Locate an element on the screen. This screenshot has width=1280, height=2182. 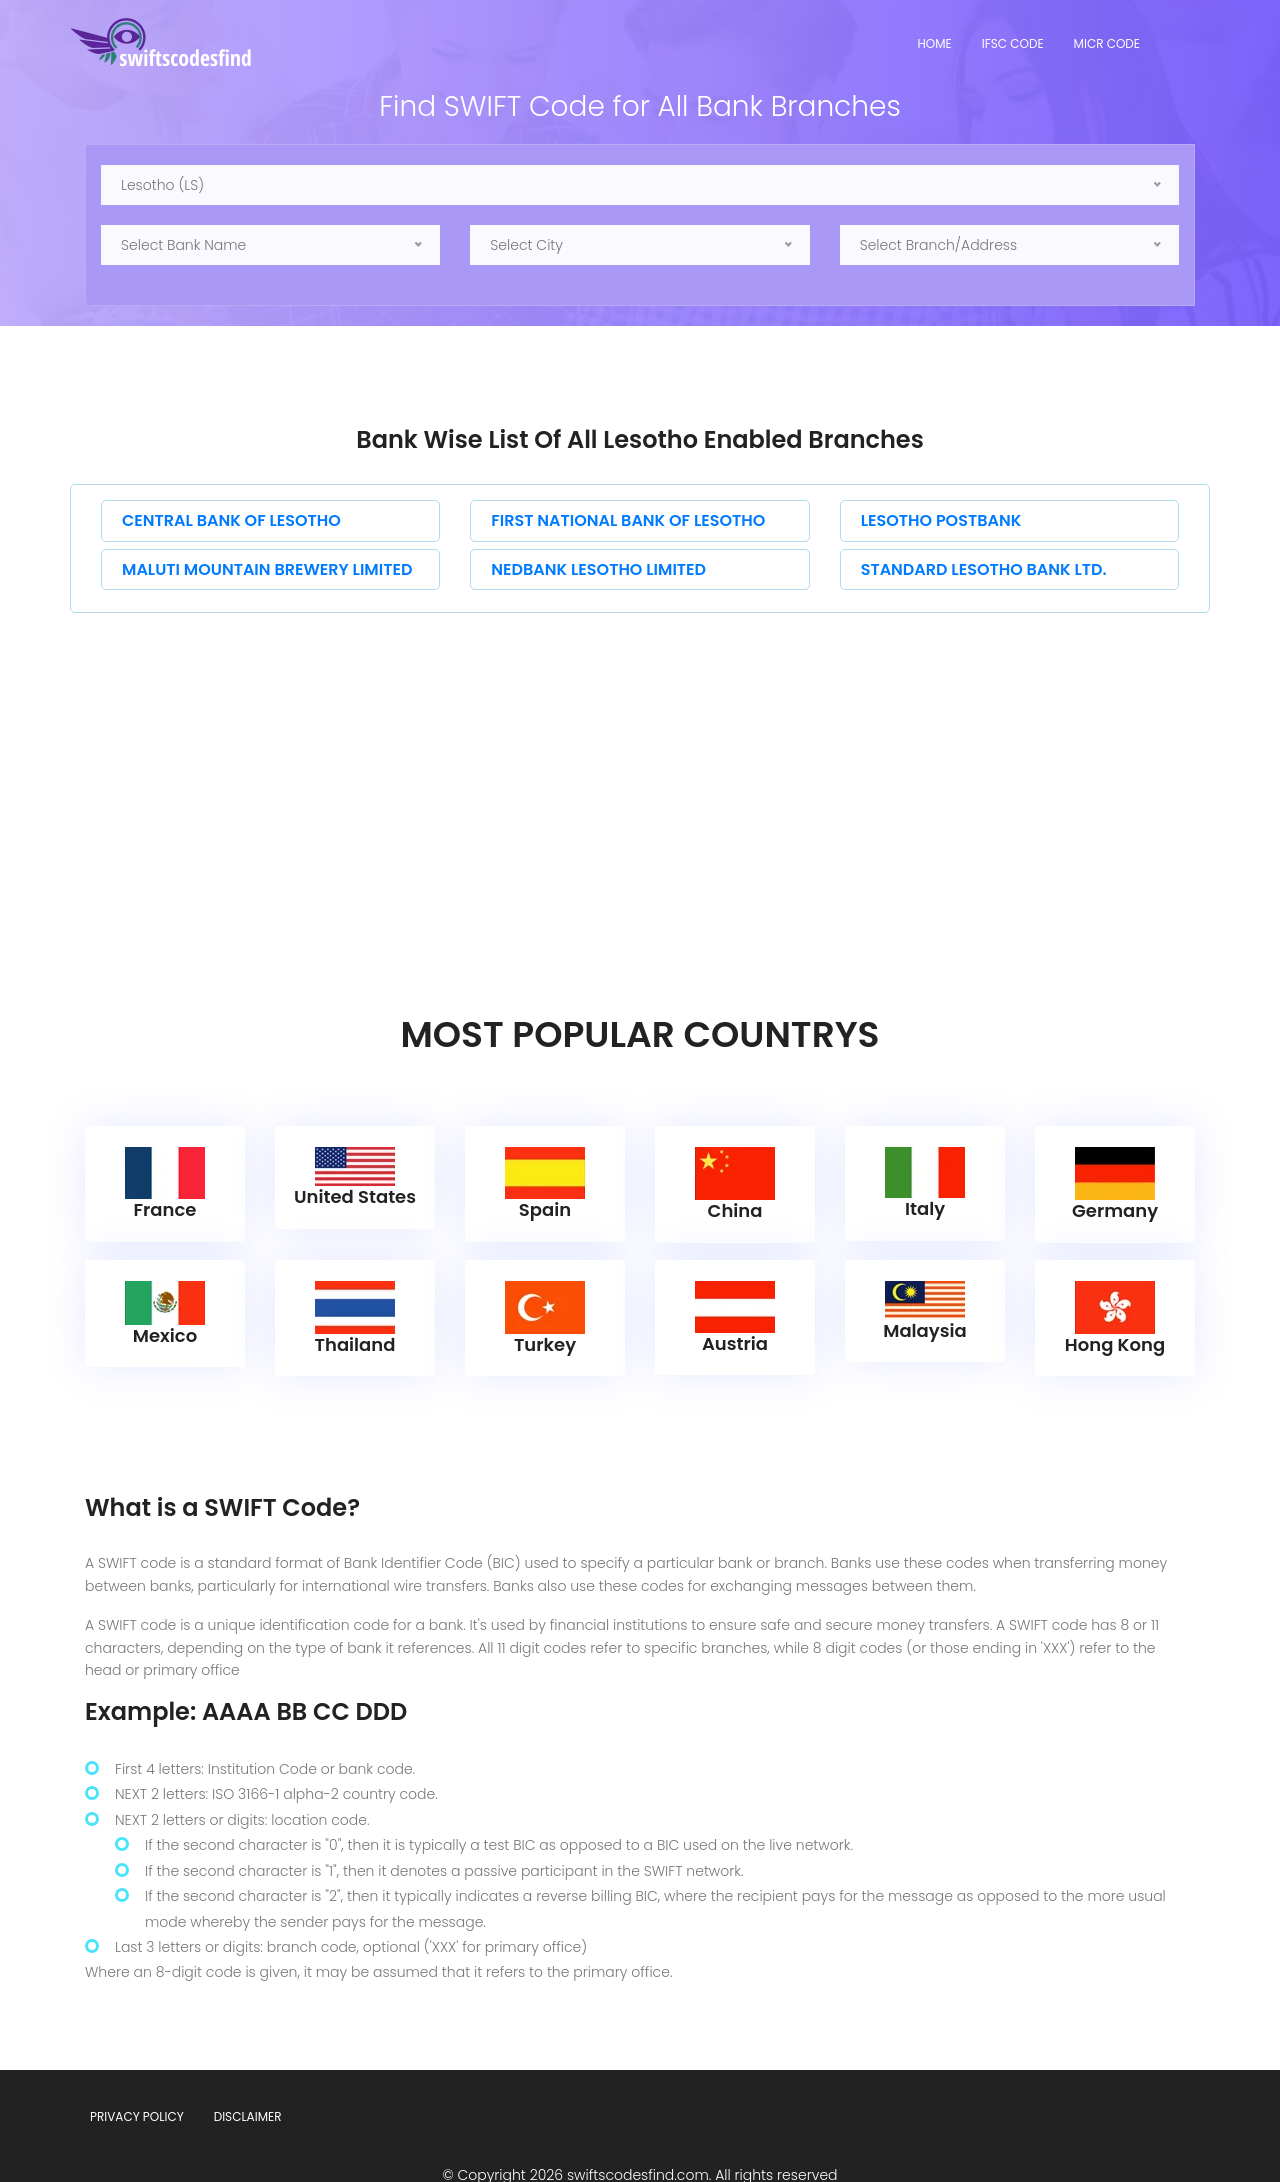
Privacy Policy is located at coordinates (137, 2081).